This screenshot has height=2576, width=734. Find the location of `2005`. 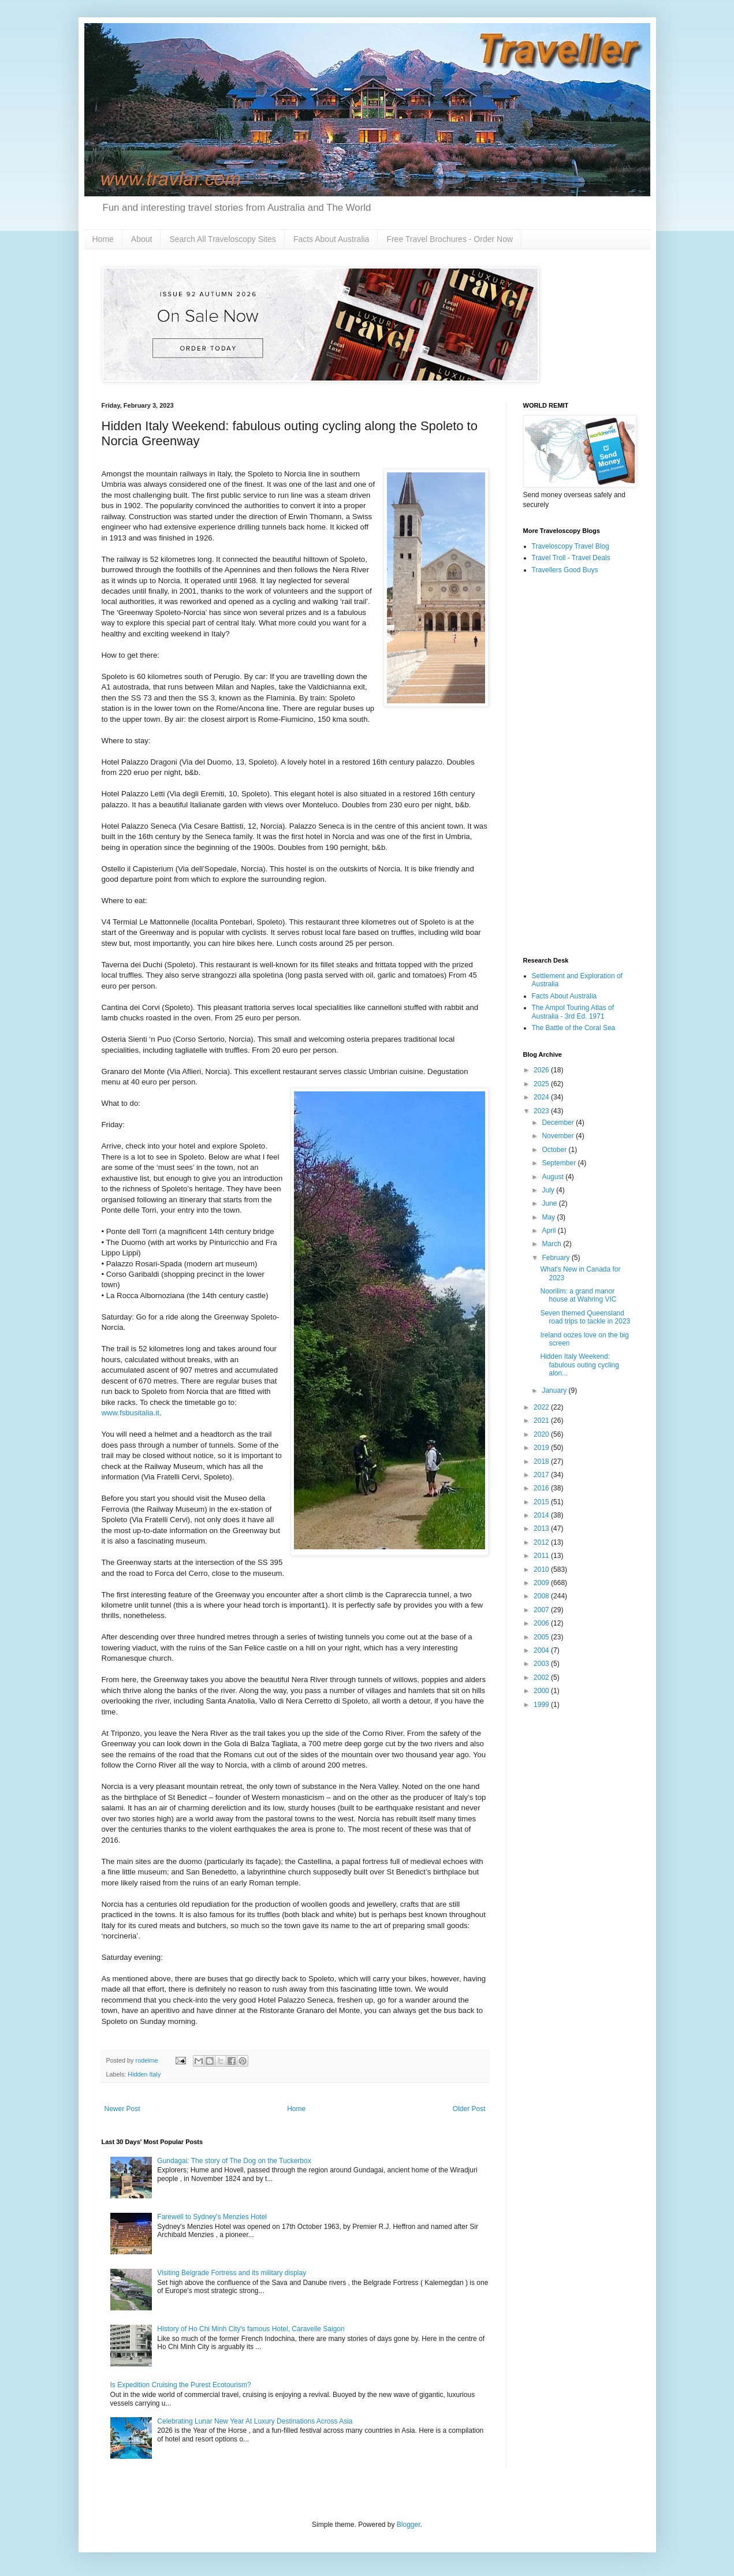

2005 is located at coordinates (542, 1637).